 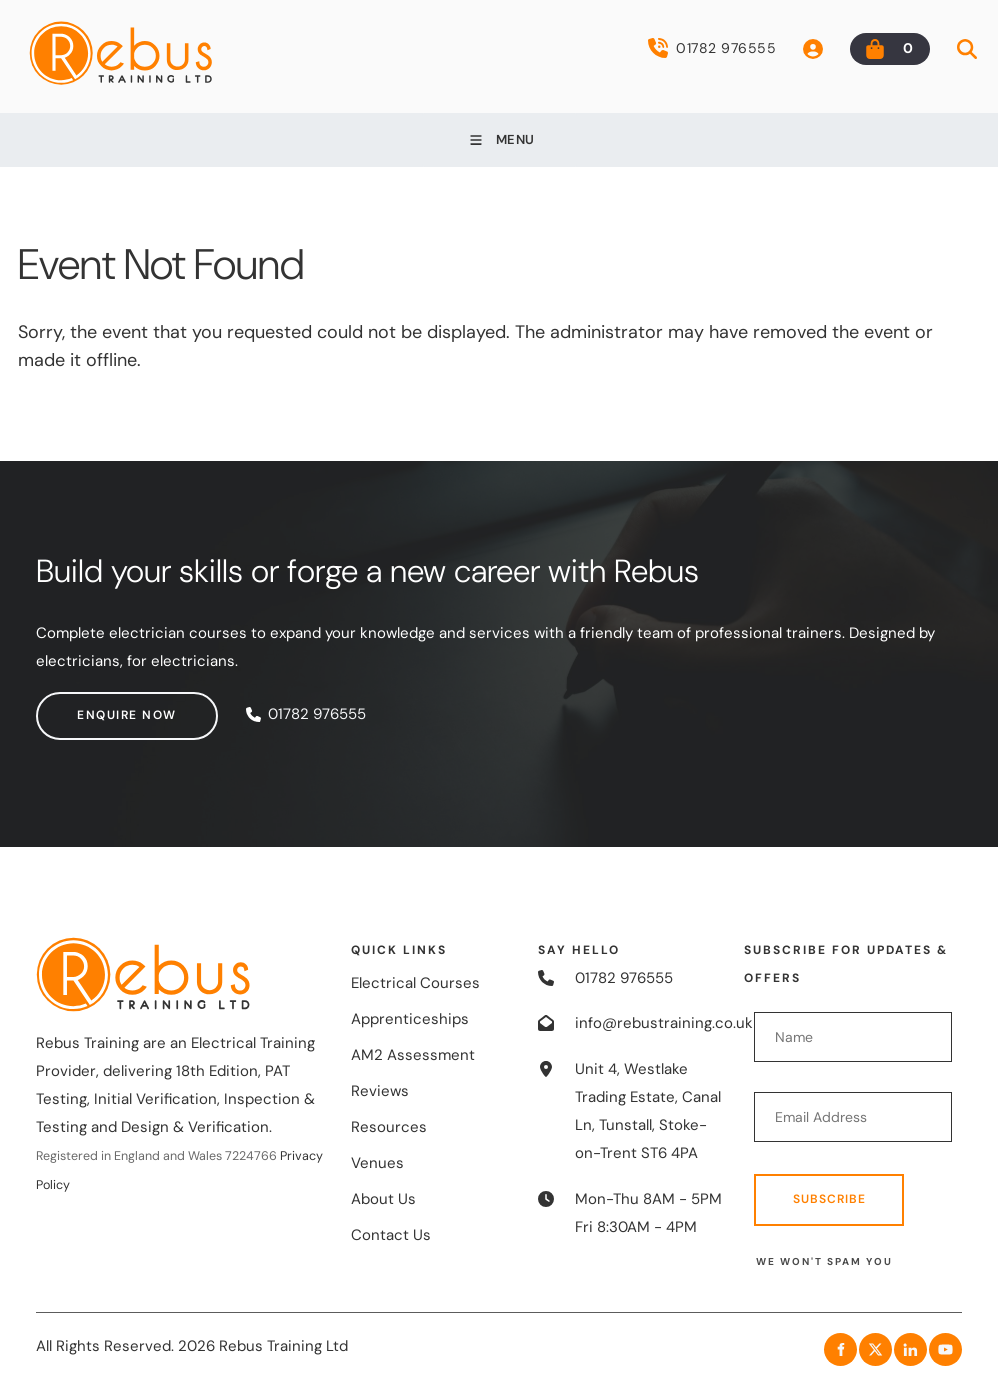 What do you see at coordinates (383, 1199) in the screenshot?
I see `About Us` at bounding box center [383, 1199].